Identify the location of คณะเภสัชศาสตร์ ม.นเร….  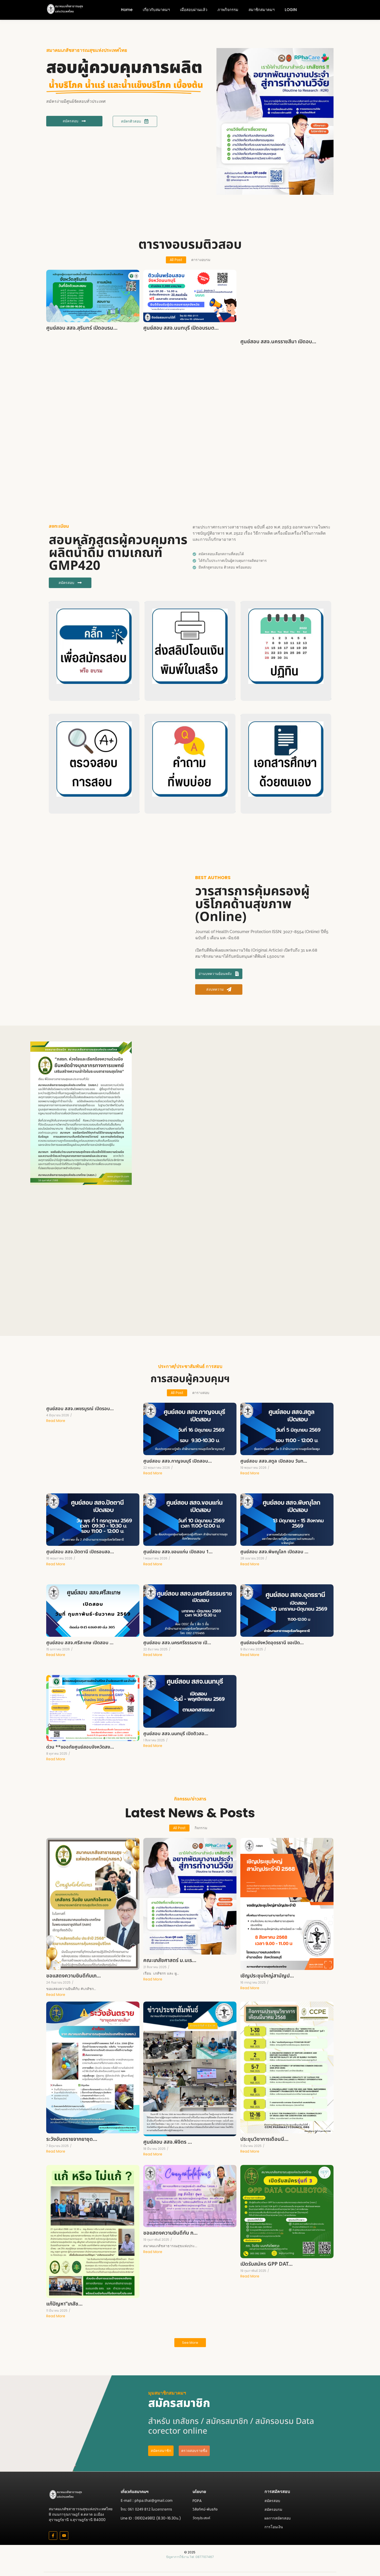
(169, 1961).